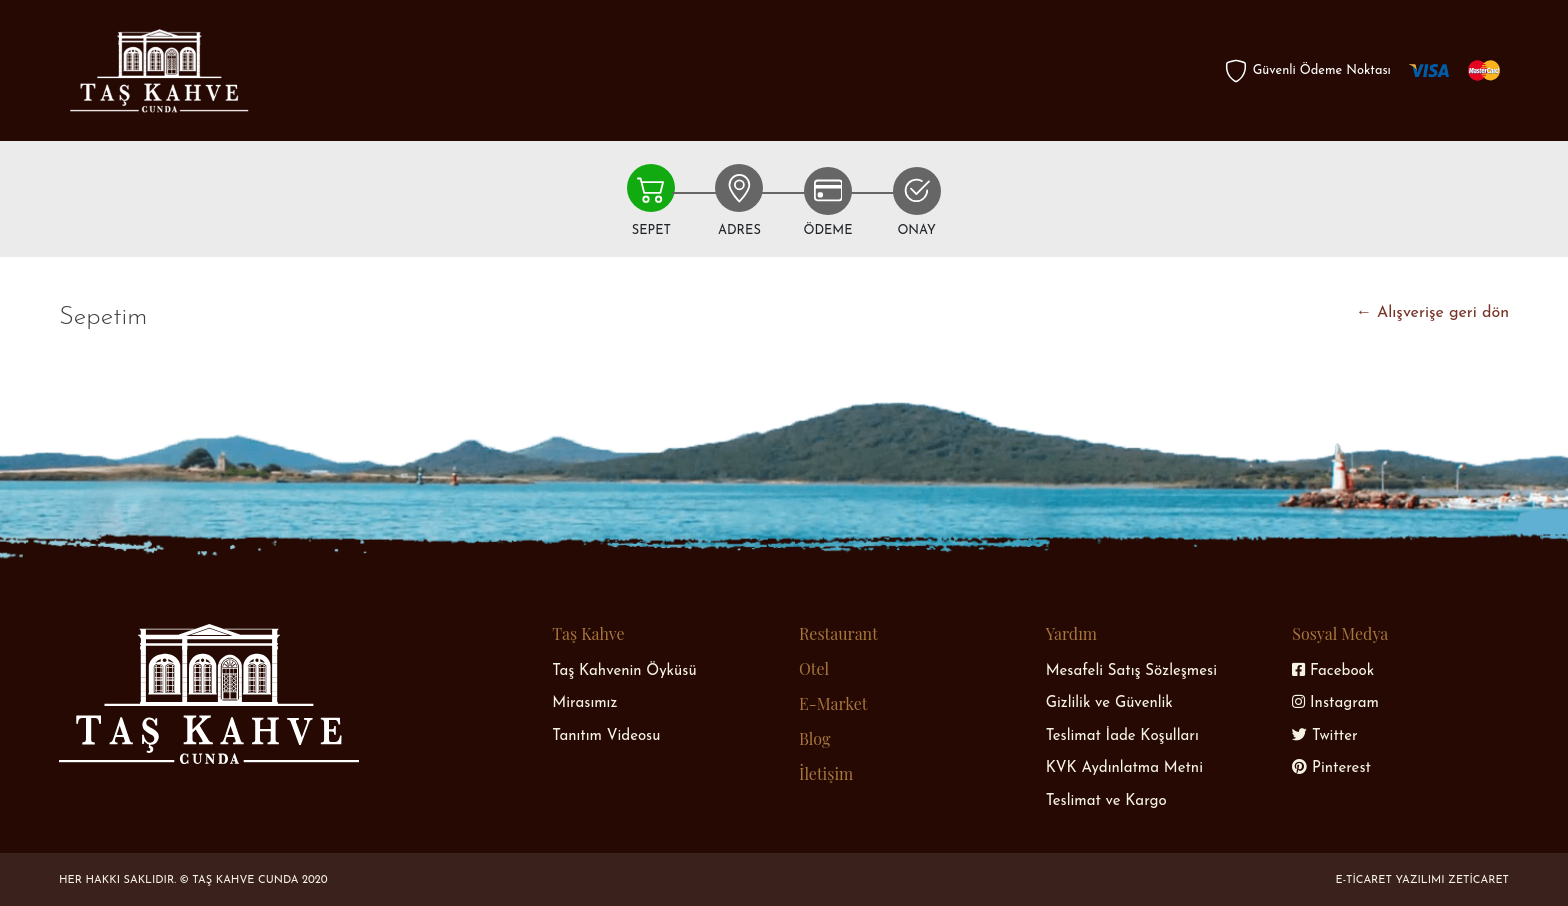 The width and height of the screenshot is (1568, 906). I want to click on Taş Kahvenin Öyküsü, so click(624, 671).